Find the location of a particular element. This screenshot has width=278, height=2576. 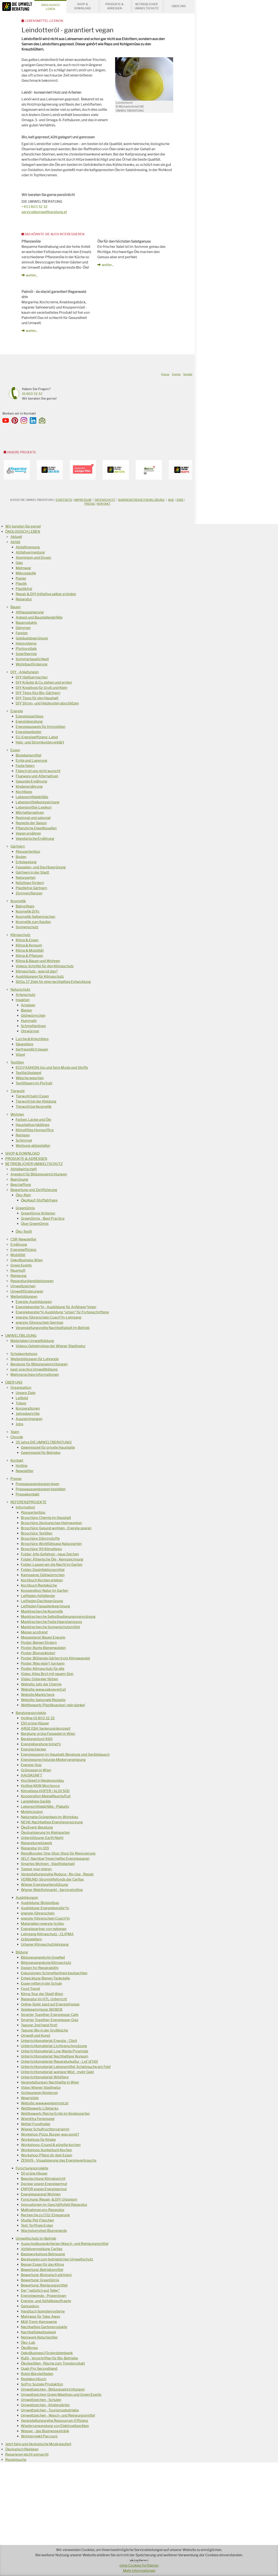

Abfalltrennung is located at coordinates (28, 658).